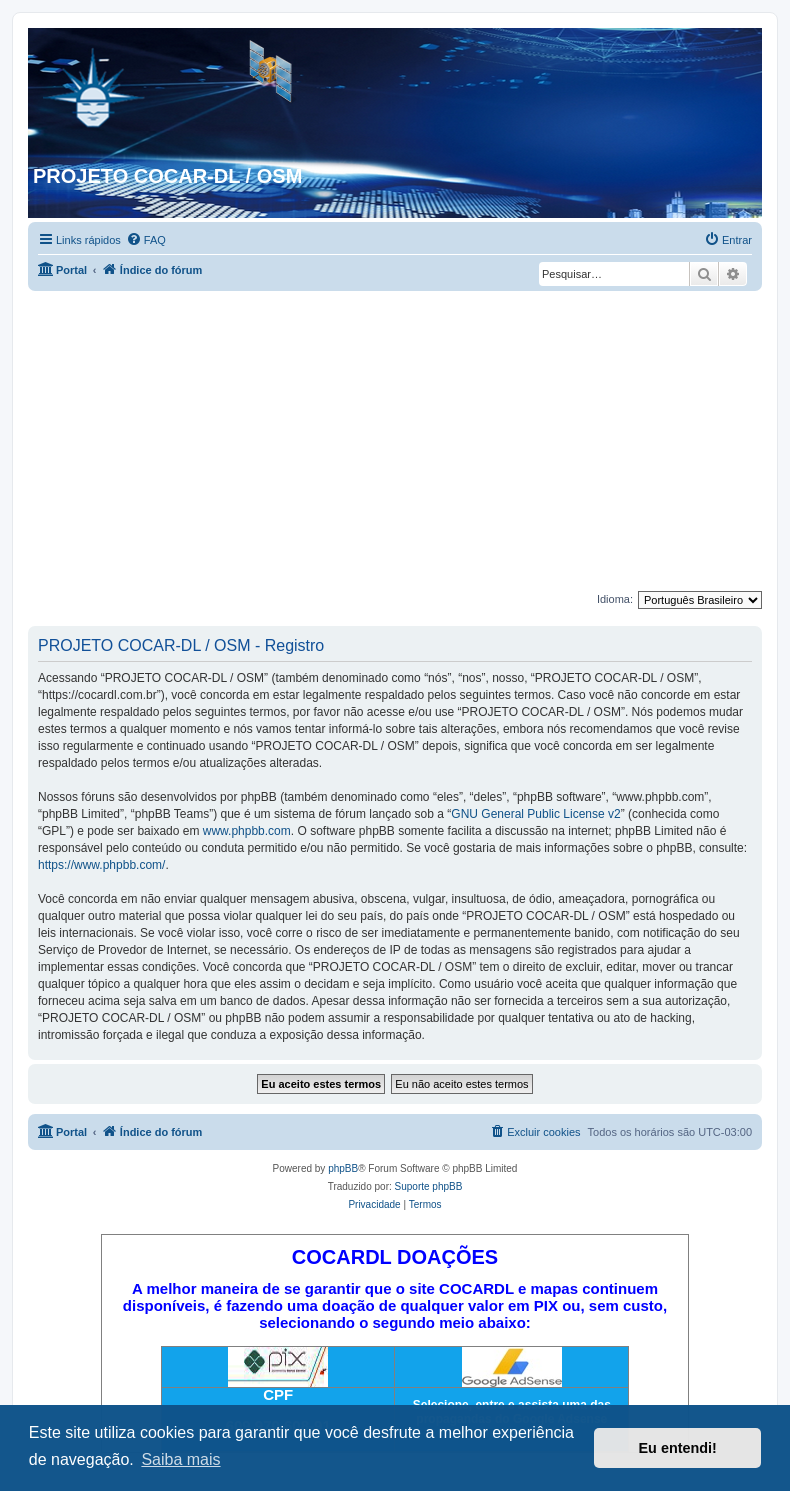 This screenshot has height=1491, width=790. Describe the element at coordinates (535, 814) in the screenshot. I see `GNU General Public License v2` at that location.